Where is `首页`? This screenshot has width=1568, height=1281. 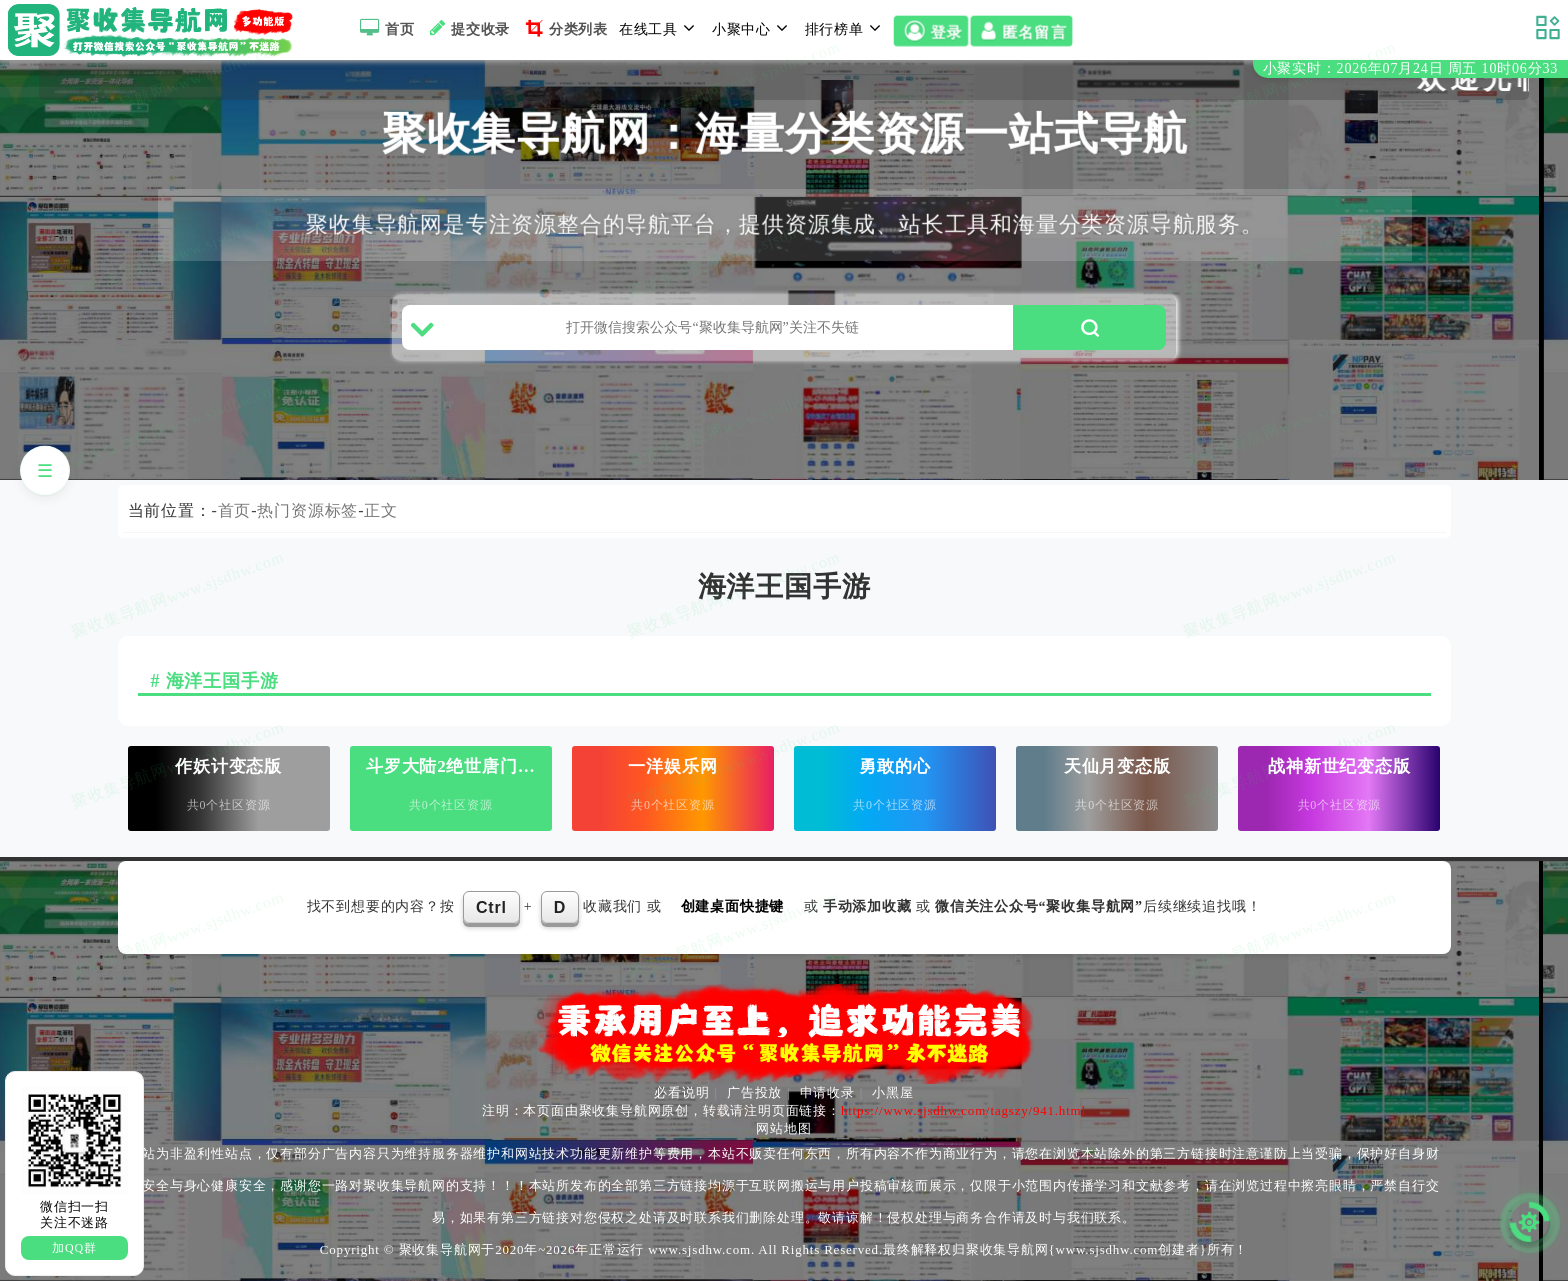
首页 is located at coordinates (384, 28).